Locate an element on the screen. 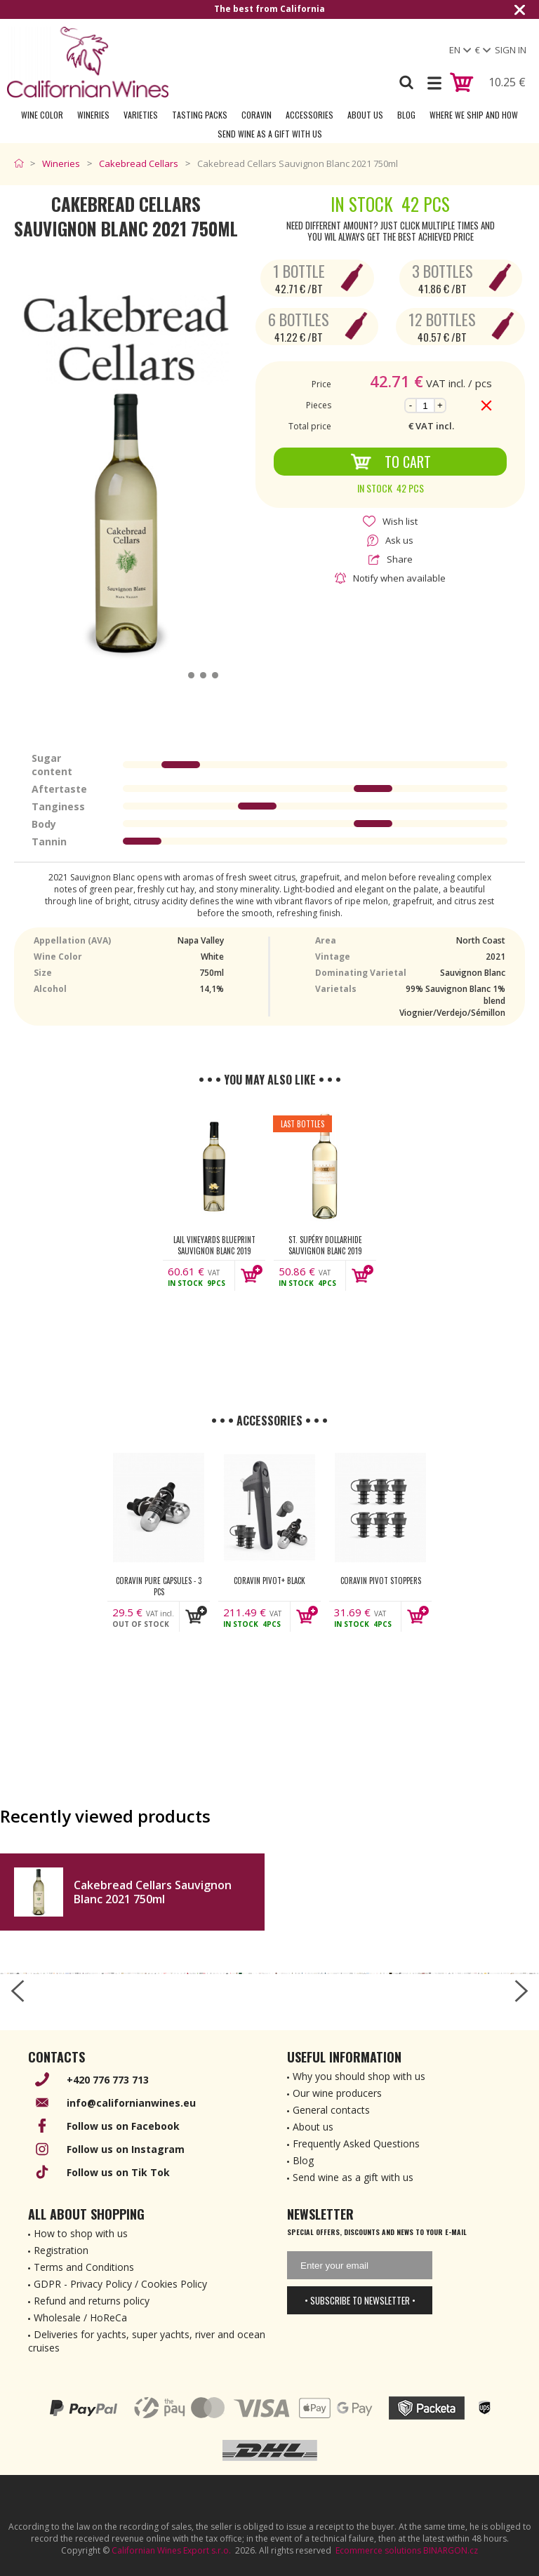  Terms and Conditions is located at coordinates (84, 2267).